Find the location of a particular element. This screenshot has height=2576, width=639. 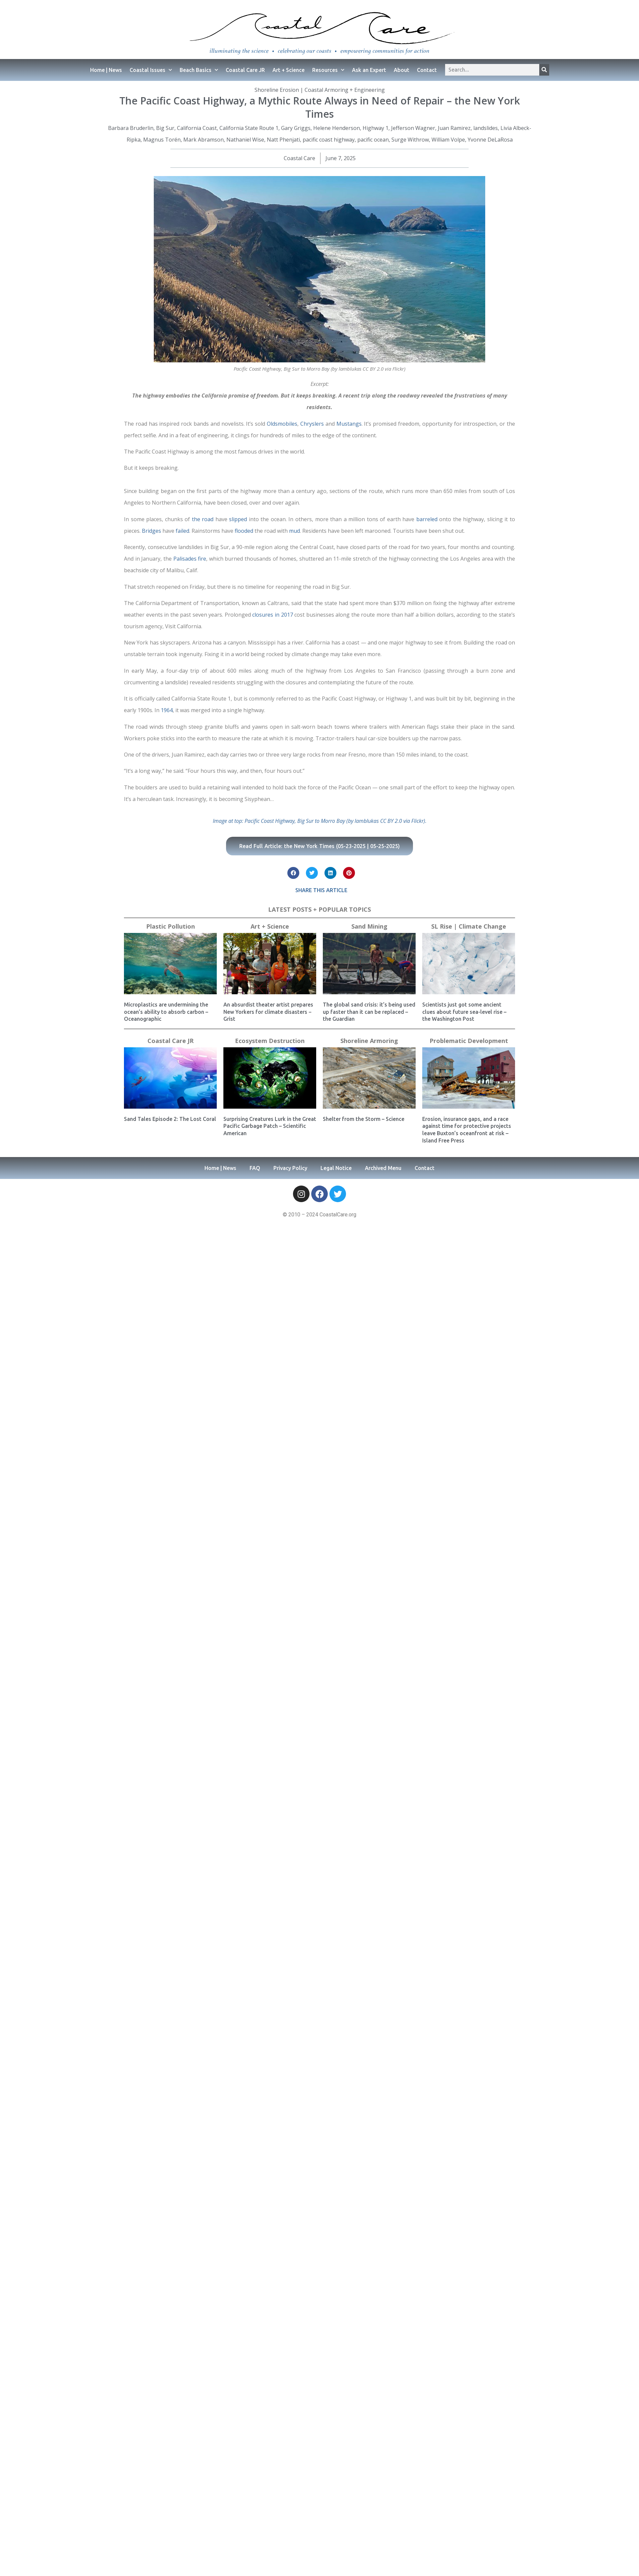

Bridges is located at coordinates (151, 530).